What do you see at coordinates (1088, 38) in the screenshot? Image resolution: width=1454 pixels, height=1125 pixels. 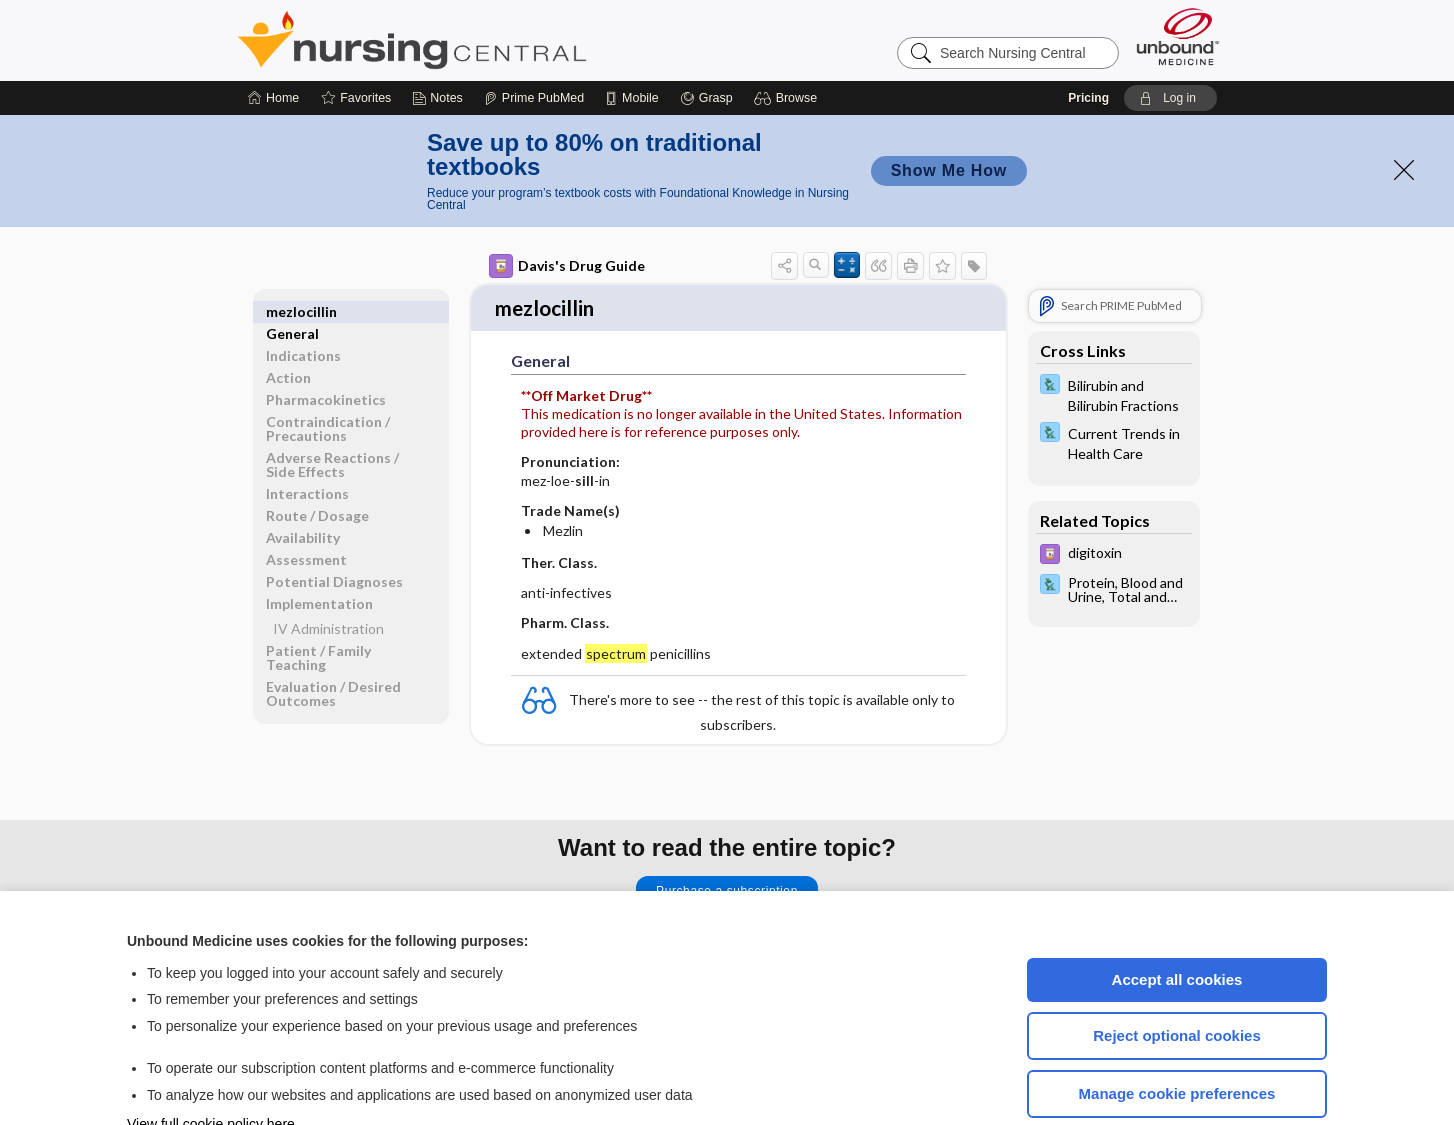 I see `Pricing` at bounding box center [1088, 38].